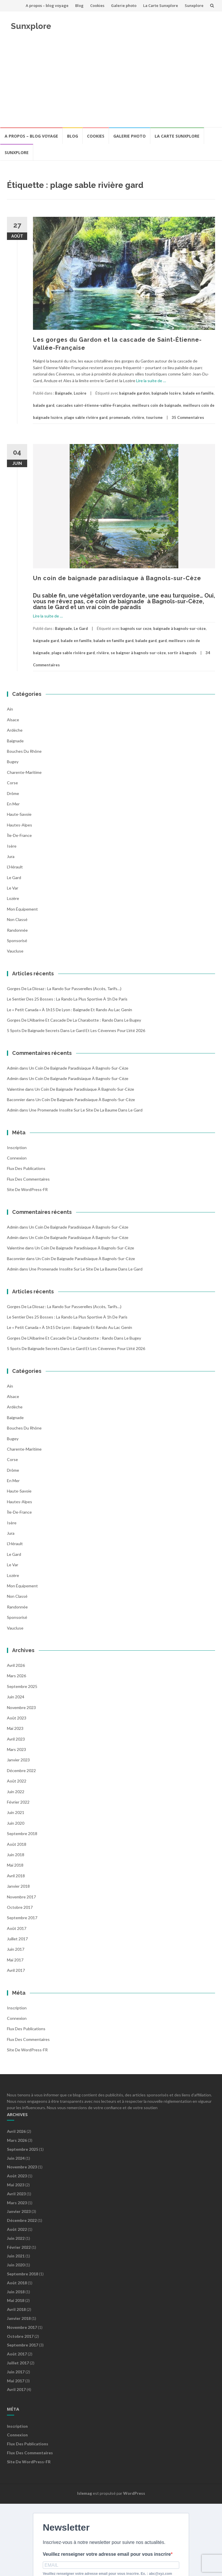 This screenshot has width=222, height=2576. Describe the element at coordinates (182, 652) in the screenshot. I see `sortir à bagnols` at that location.